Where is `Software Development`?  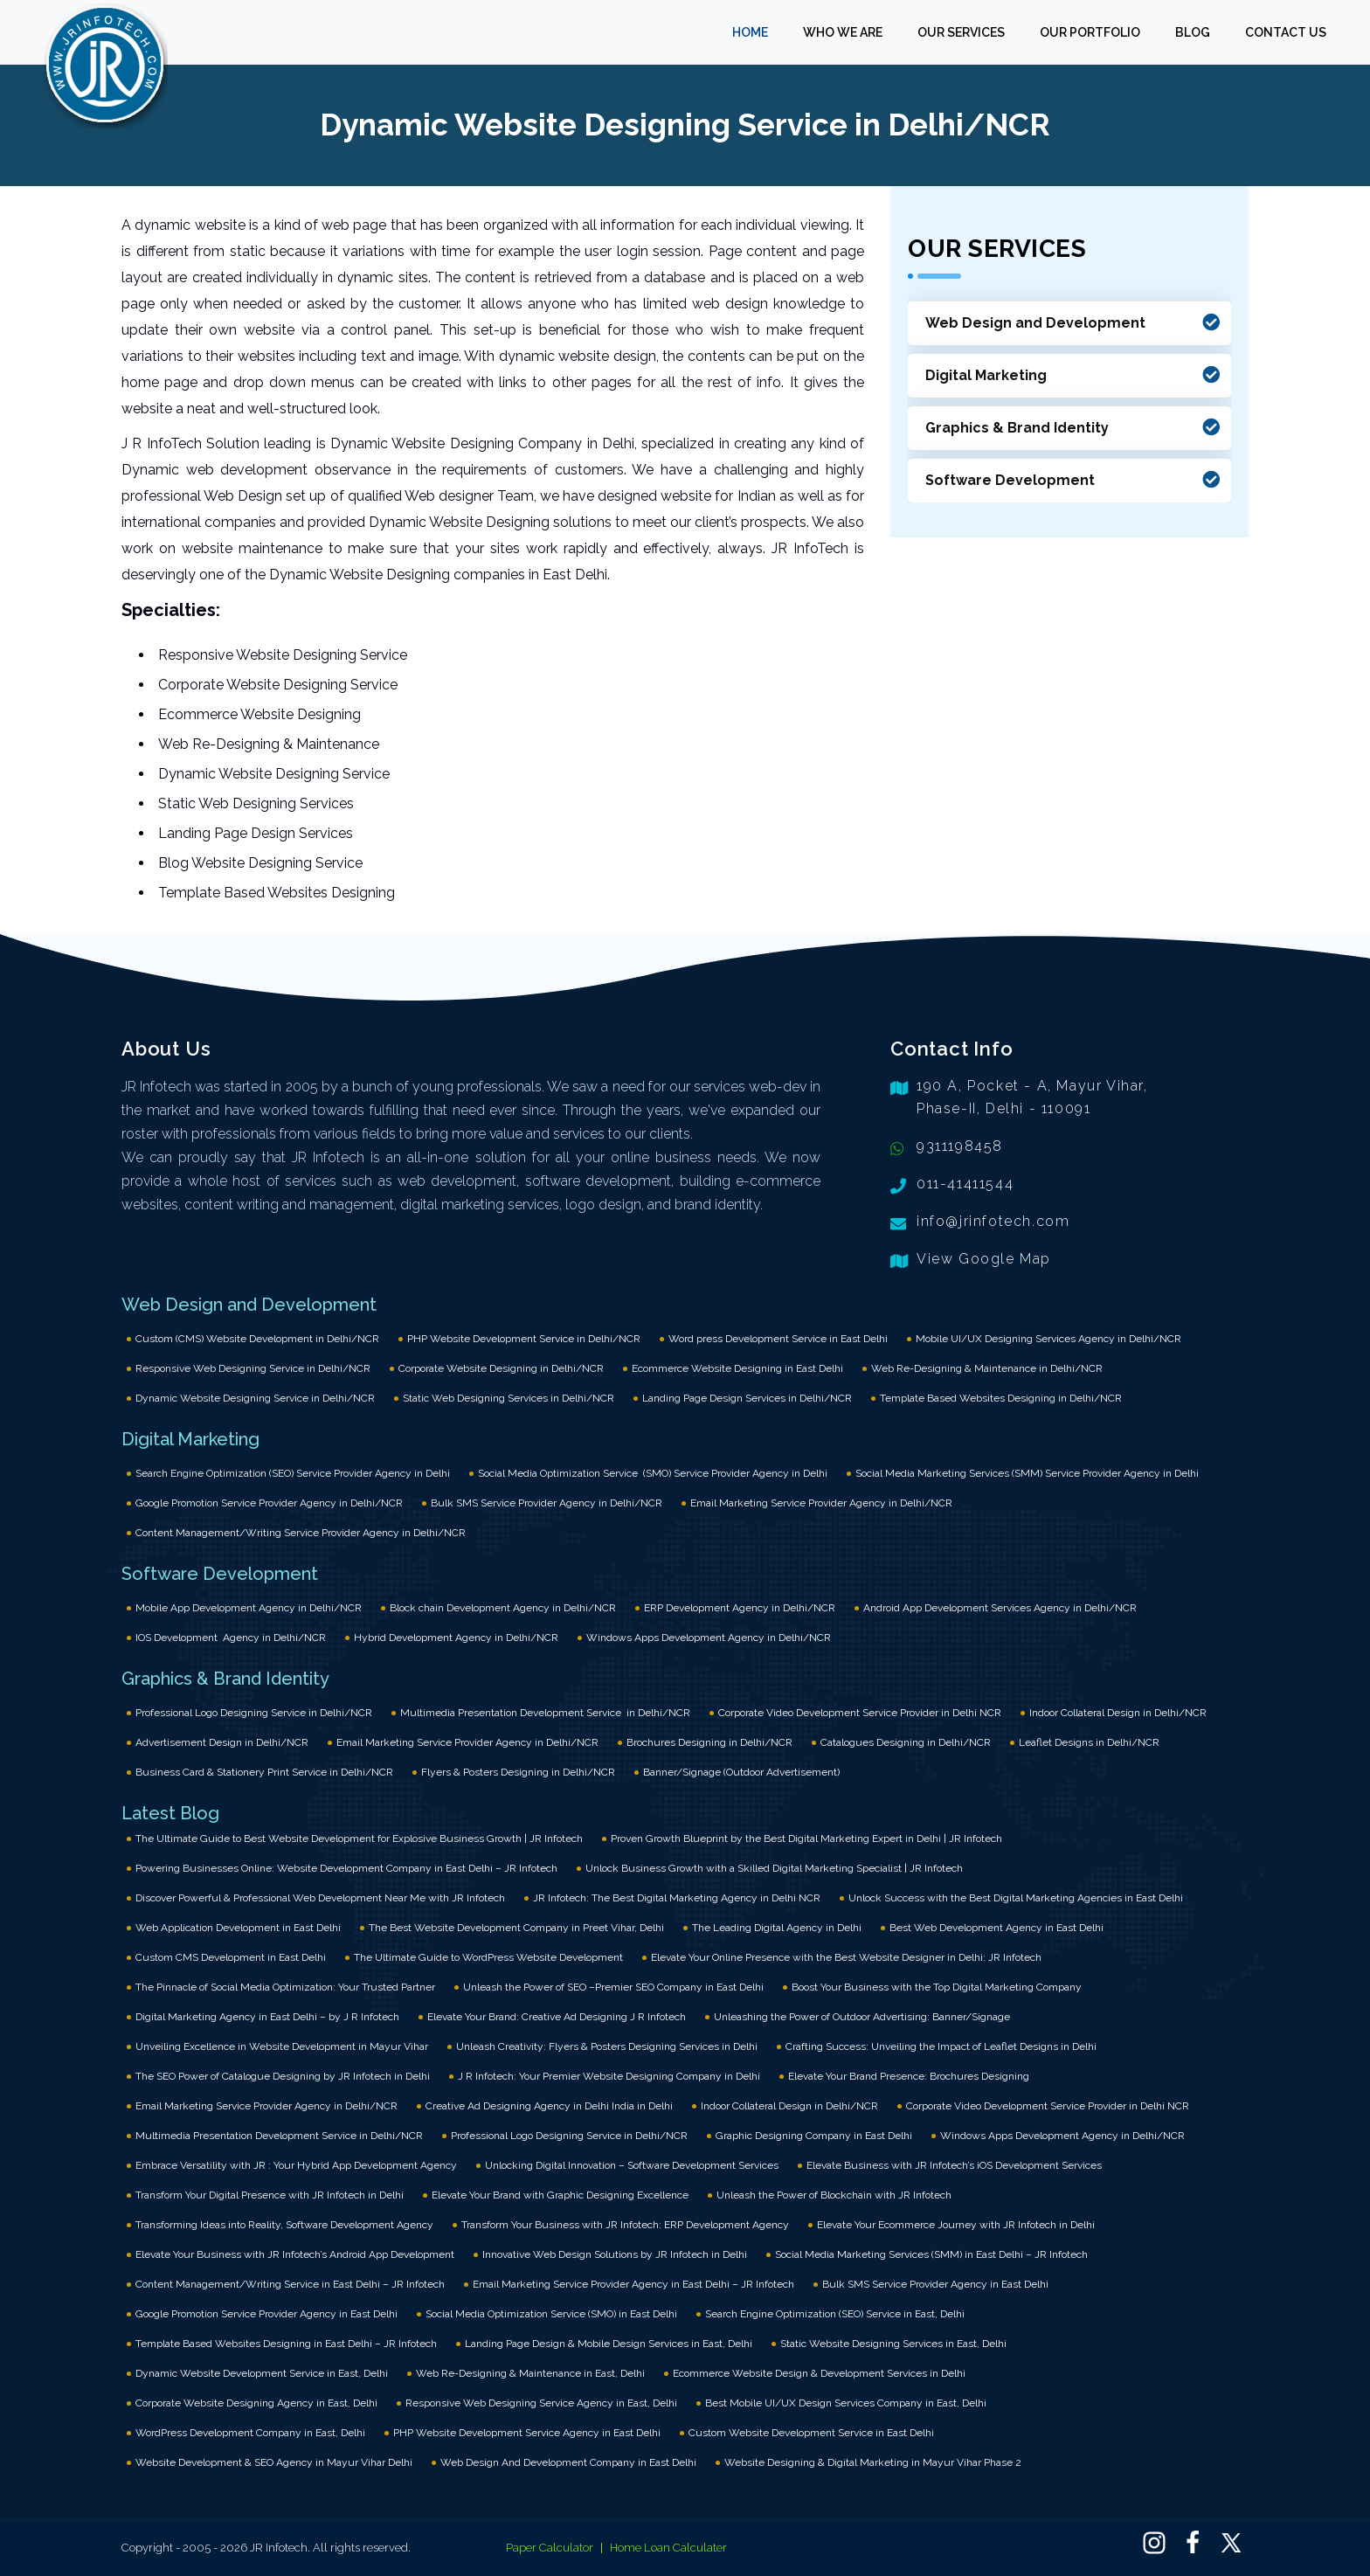 Software Development is located at coordinates (1010, 481).